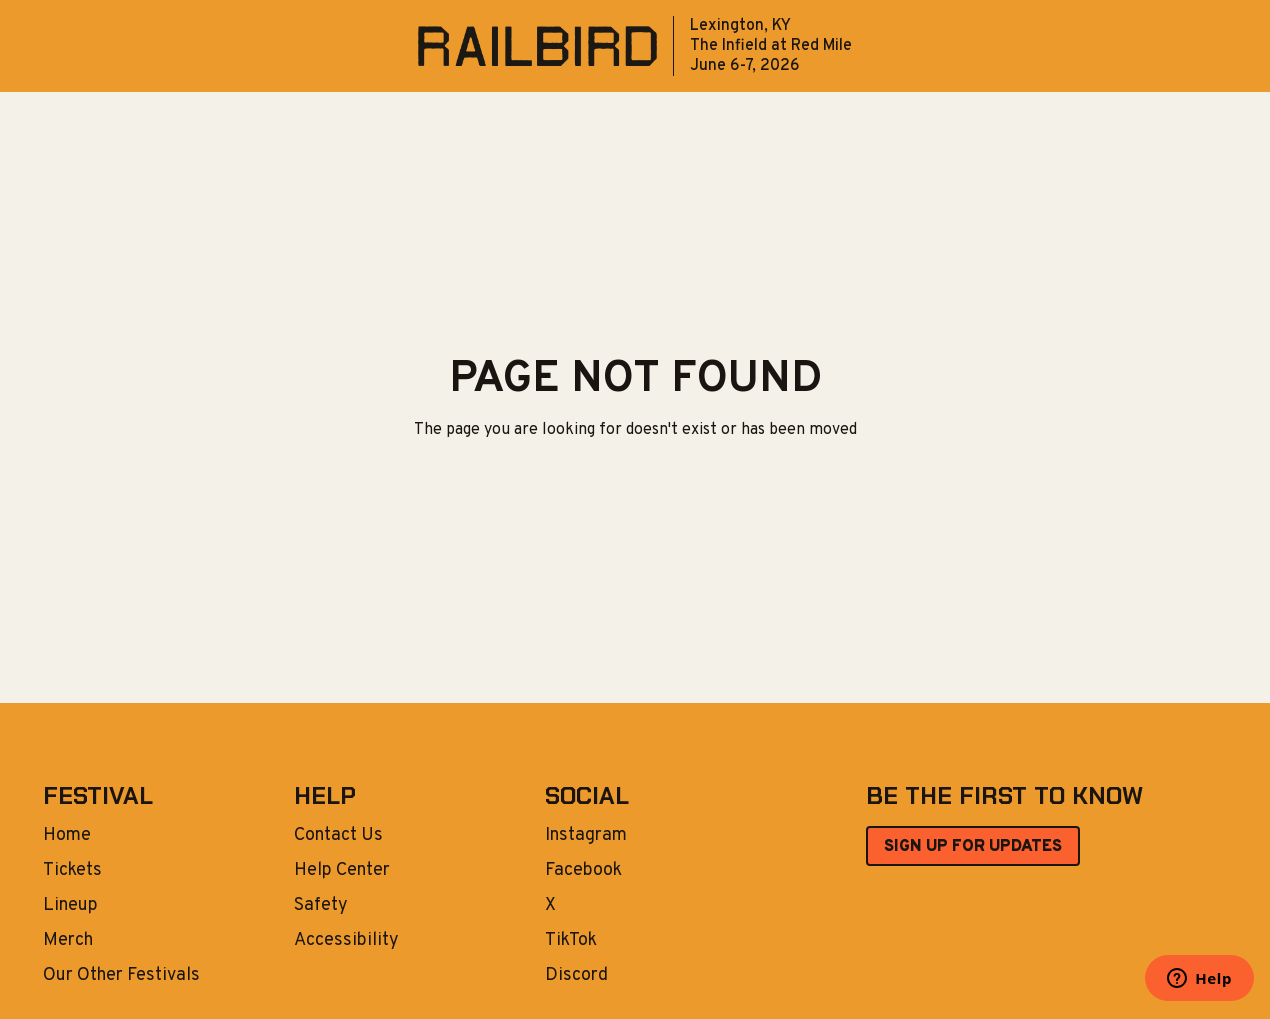 The image size is (1270, 1019). I want to click on Merch, so click(68, 941).